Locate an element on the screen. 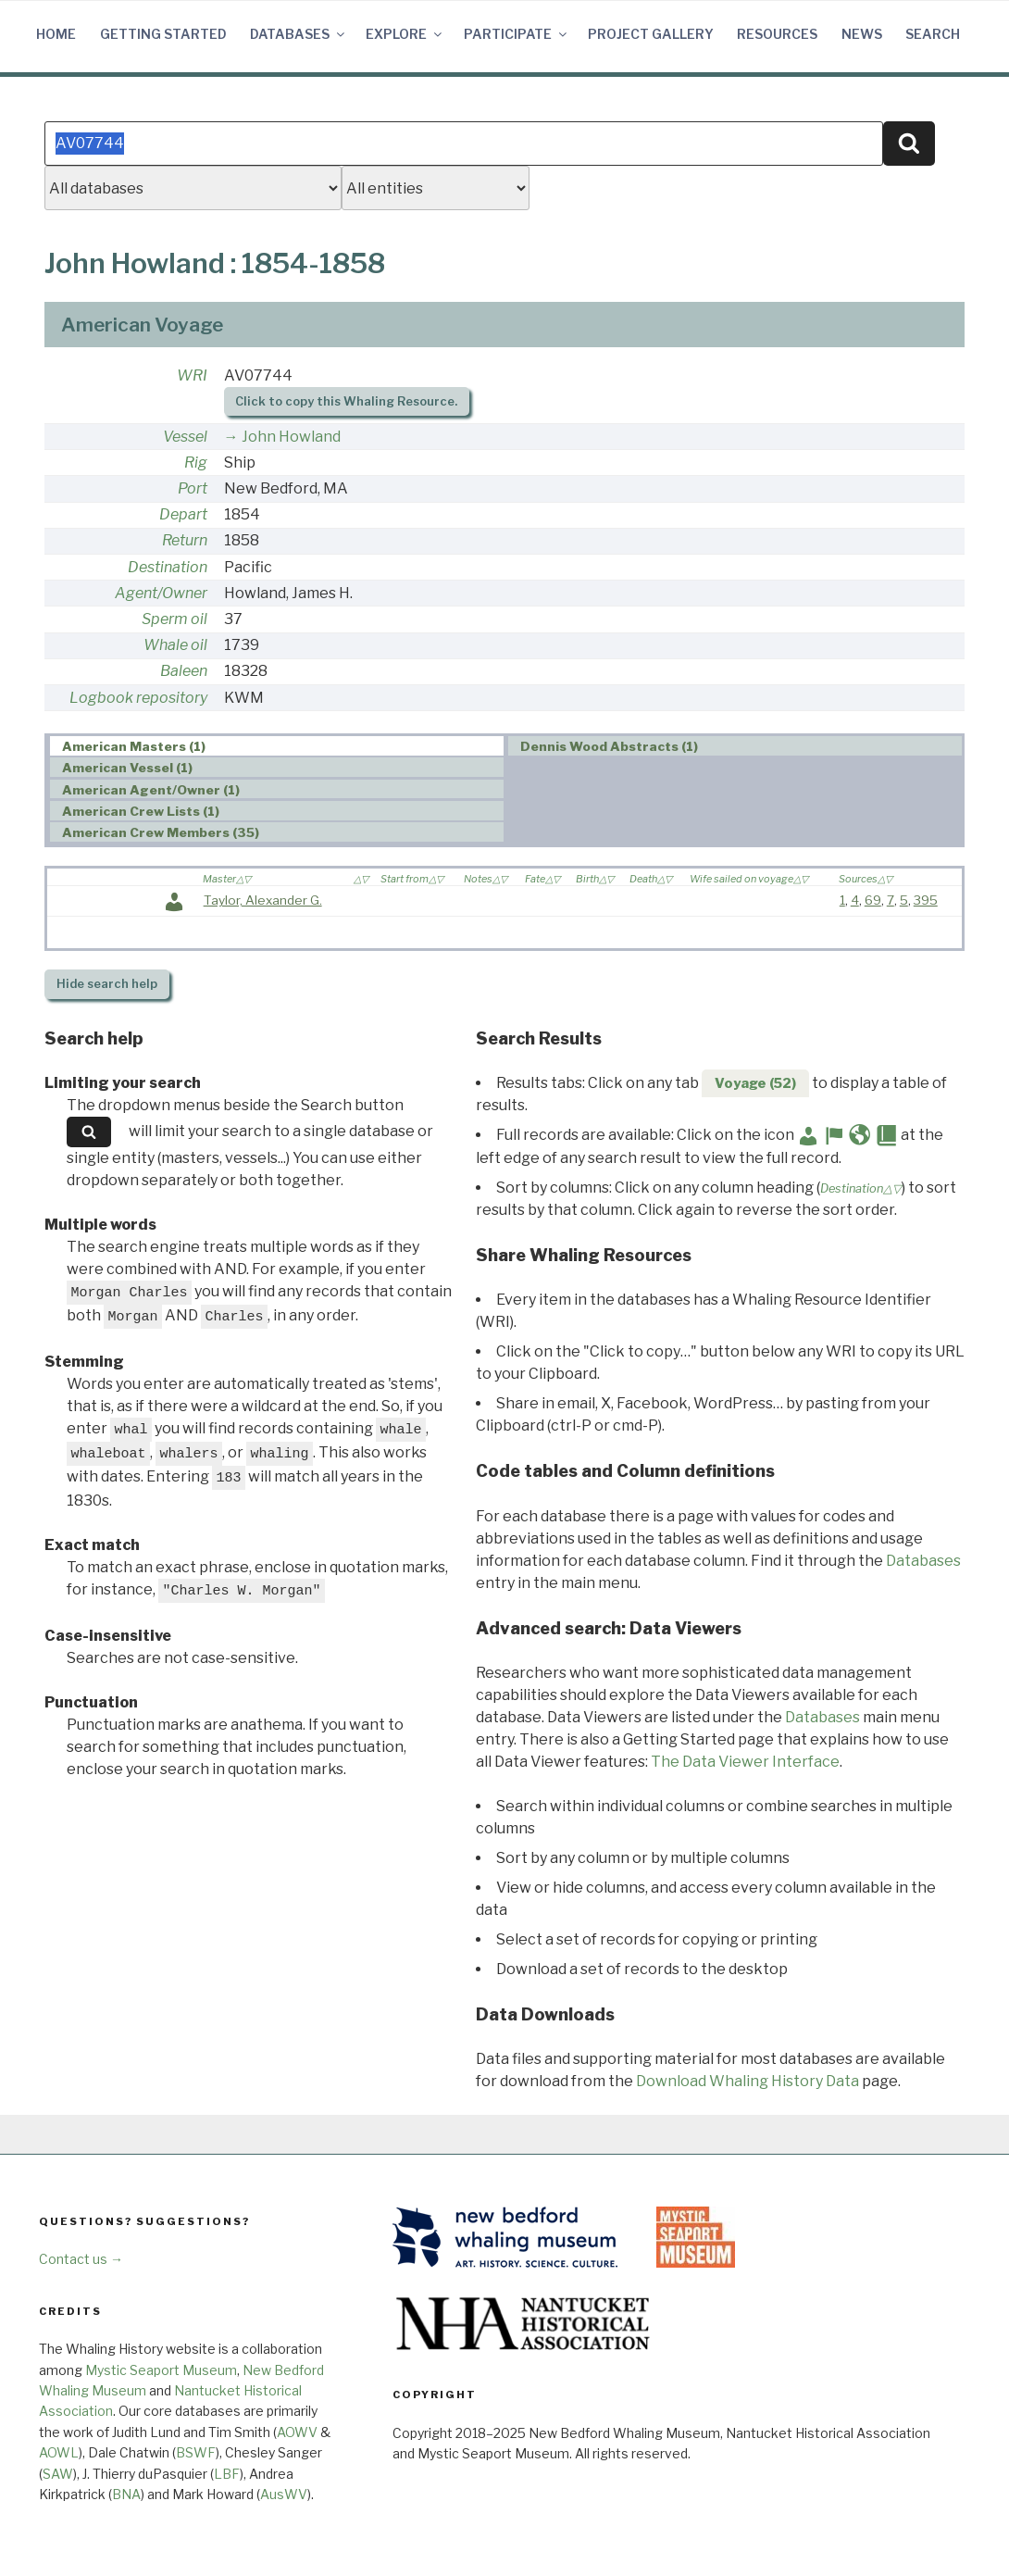 The height and width of the screenshot is (2576, 1009). Home is located at coordinates (56, 34).